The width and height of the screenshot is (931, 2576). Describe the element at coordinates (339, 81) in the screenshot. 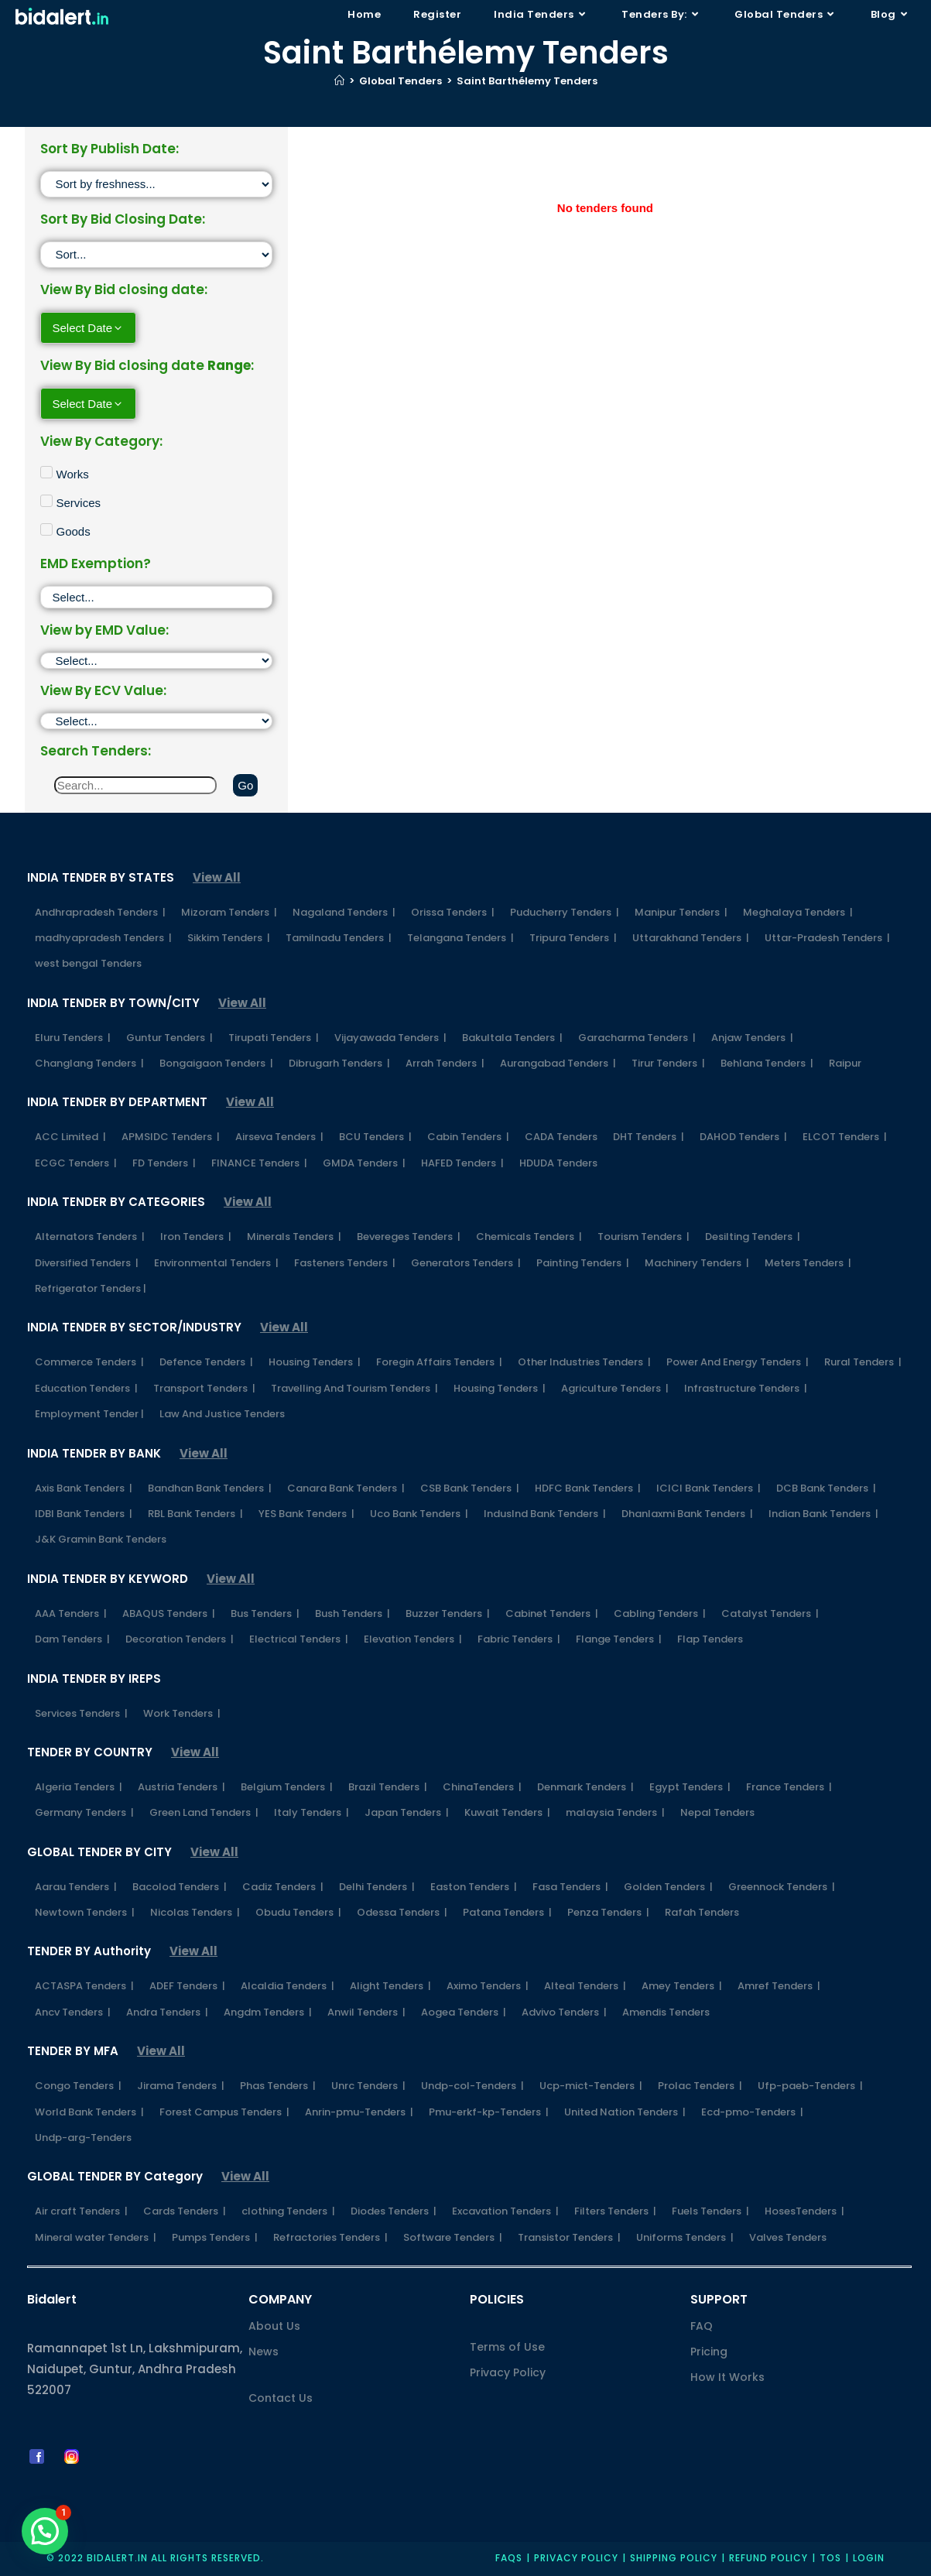

I see `[Home]` at that location.